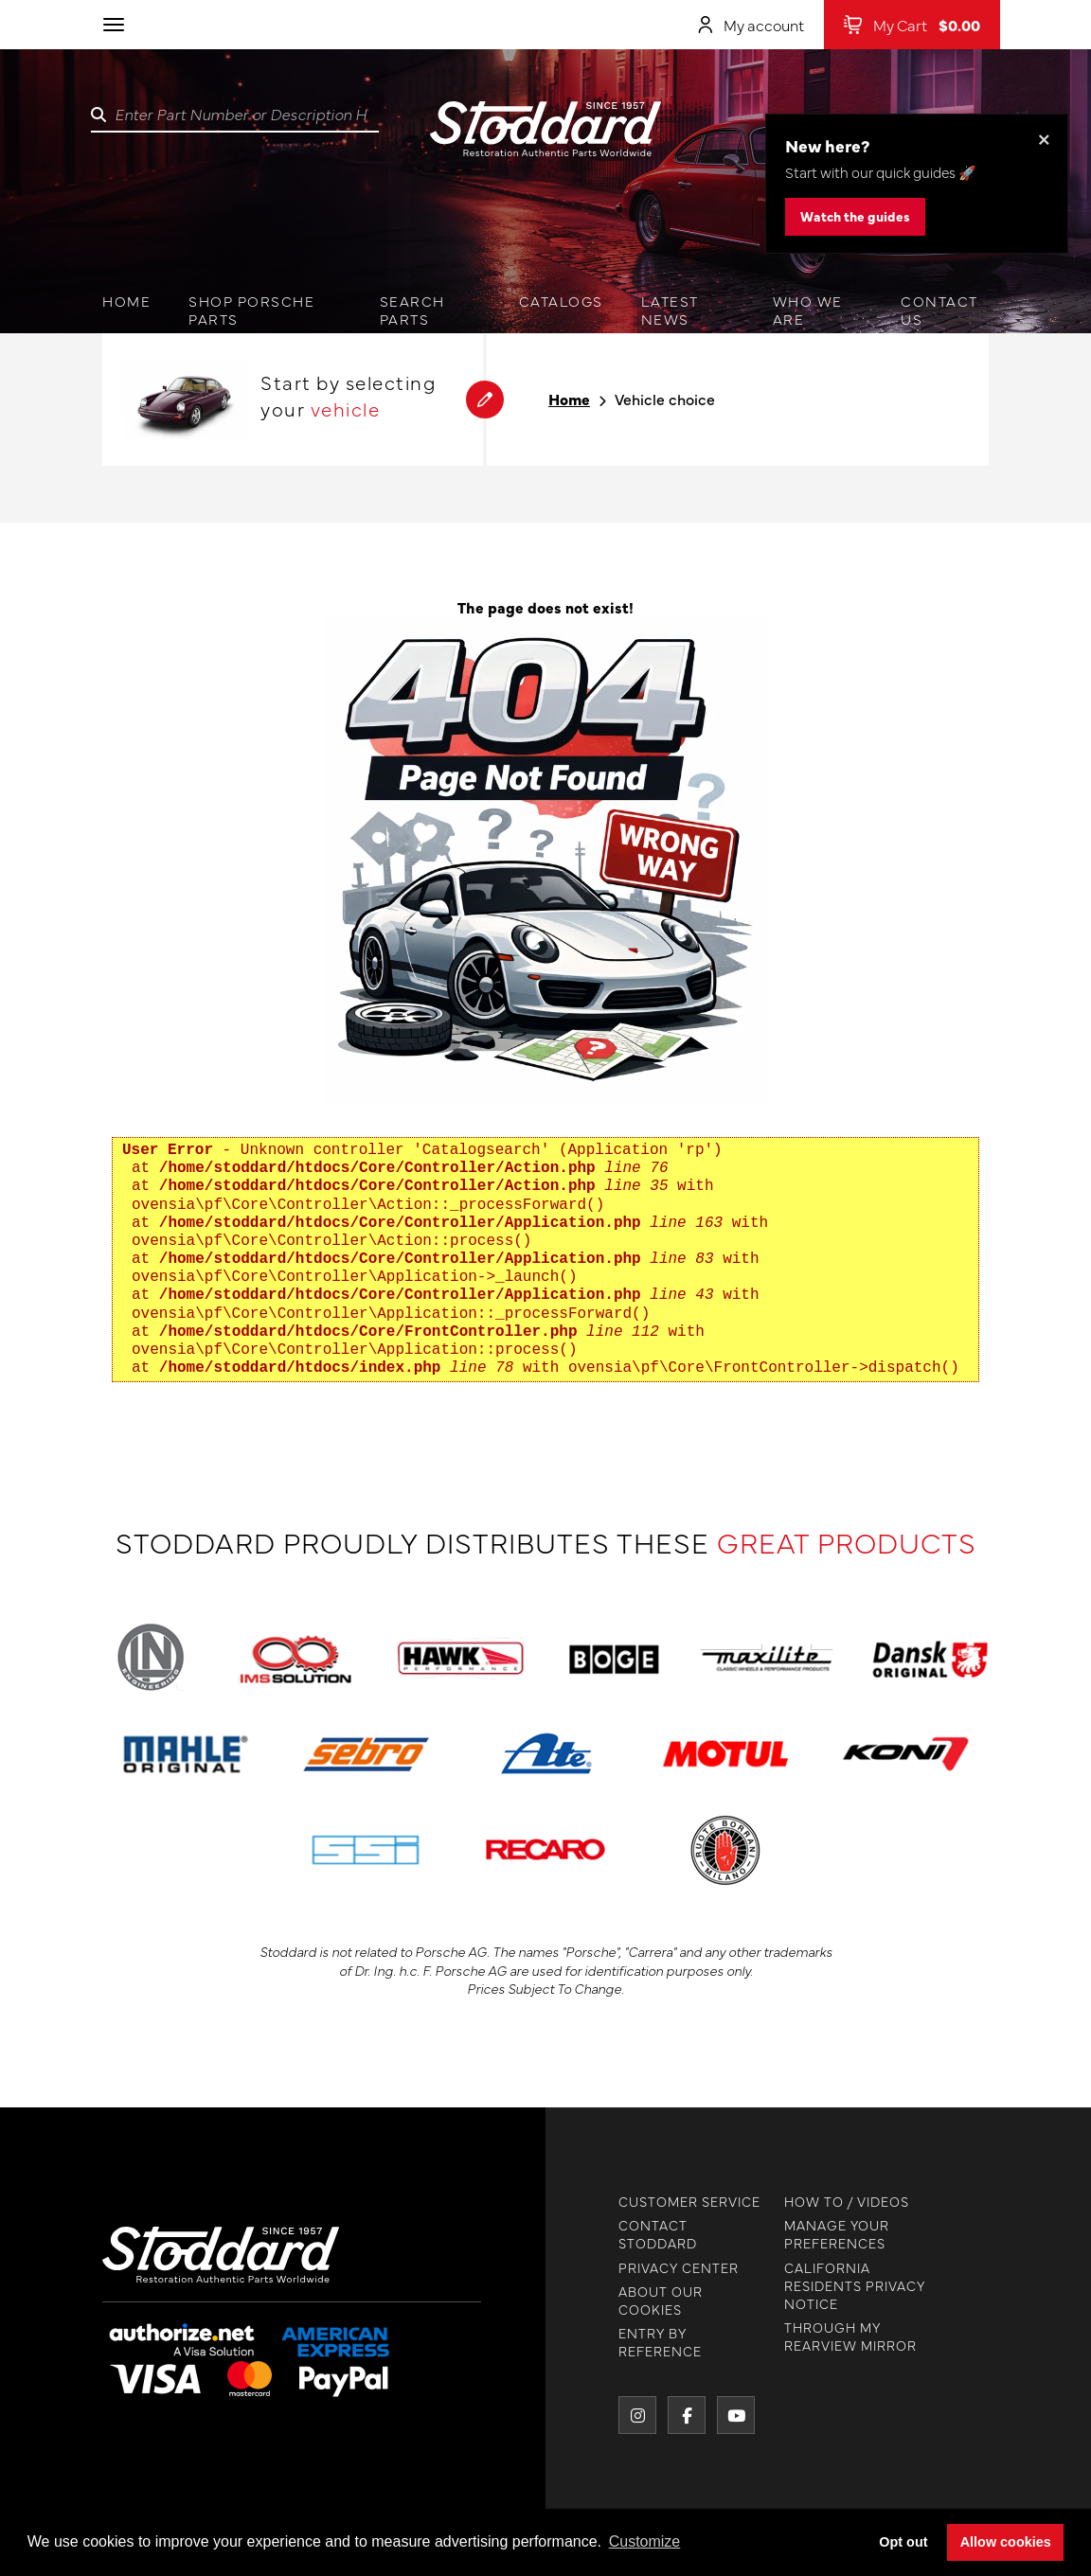 The width and height of the screenshot is (1091, 2576). What do you see at coordinates (1005, 2541) in the screenshot?
I see `Allow cookies [button]` at bounding box center [1005, 2541].